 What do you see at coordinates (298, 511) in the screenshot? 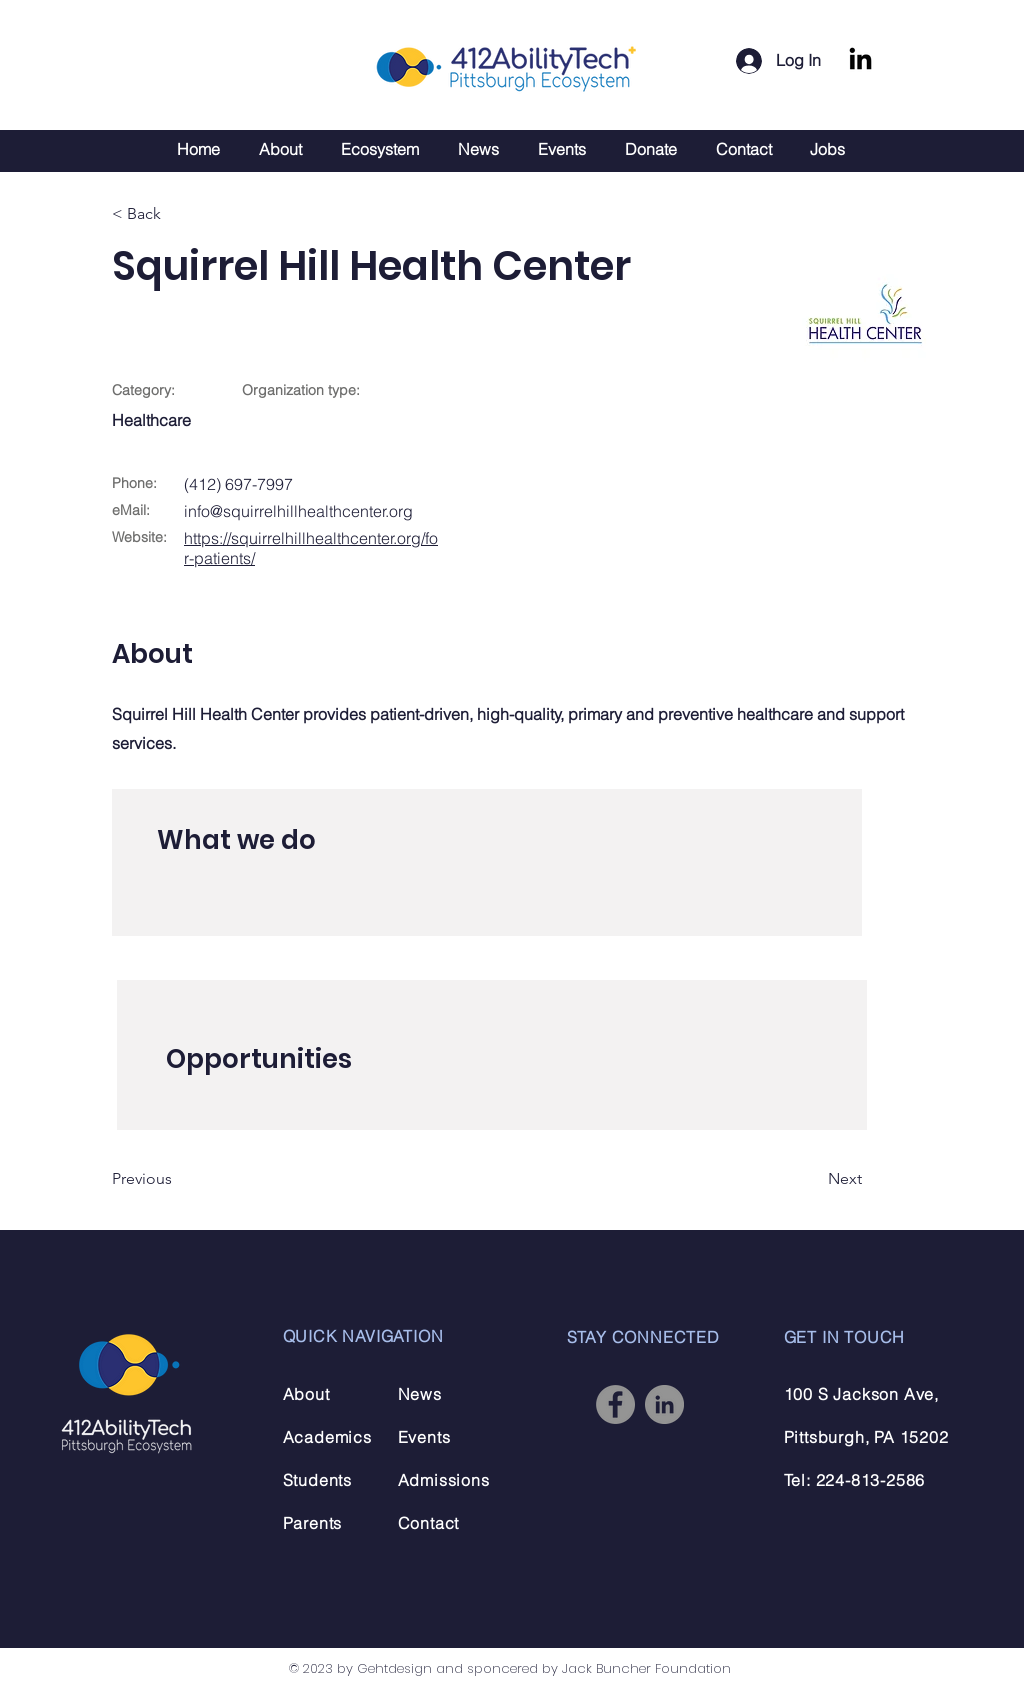
I see `info@squirrelhillhealthcenter.org` at bounding box center [298, 511].